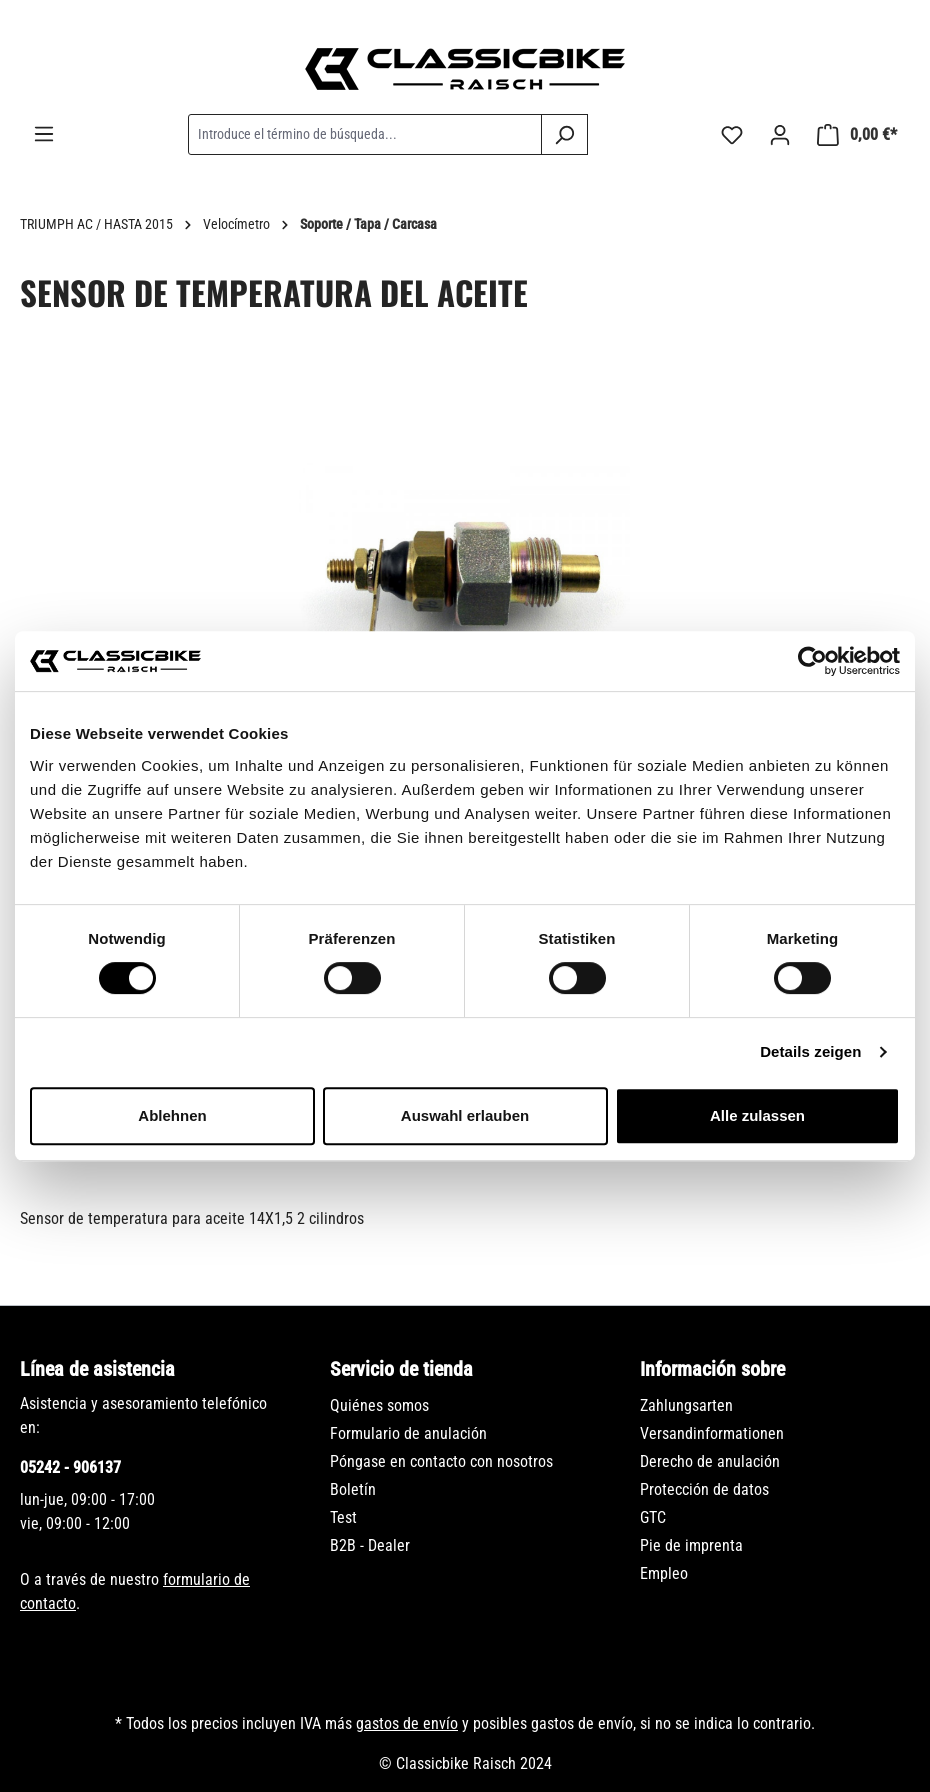 The image size is (930, 1792). What do you see at coordinates (757, 1115) in the screenshot?
I see `Alle zulassen` at bounding box center [757, 1115].